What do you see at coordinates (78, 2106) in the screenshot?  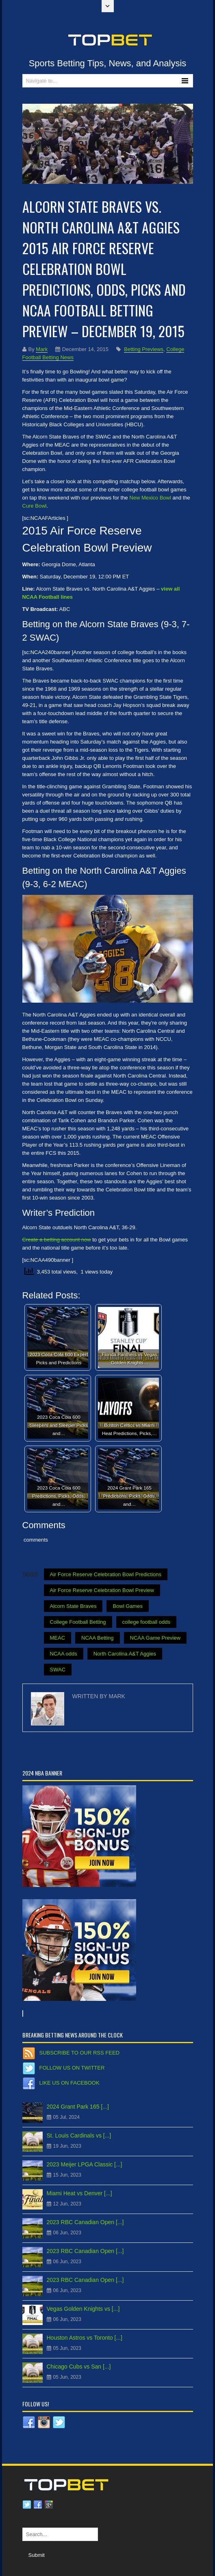 I see `2024 Grant Park 165 [...]` at bounding box center [78, 2106].